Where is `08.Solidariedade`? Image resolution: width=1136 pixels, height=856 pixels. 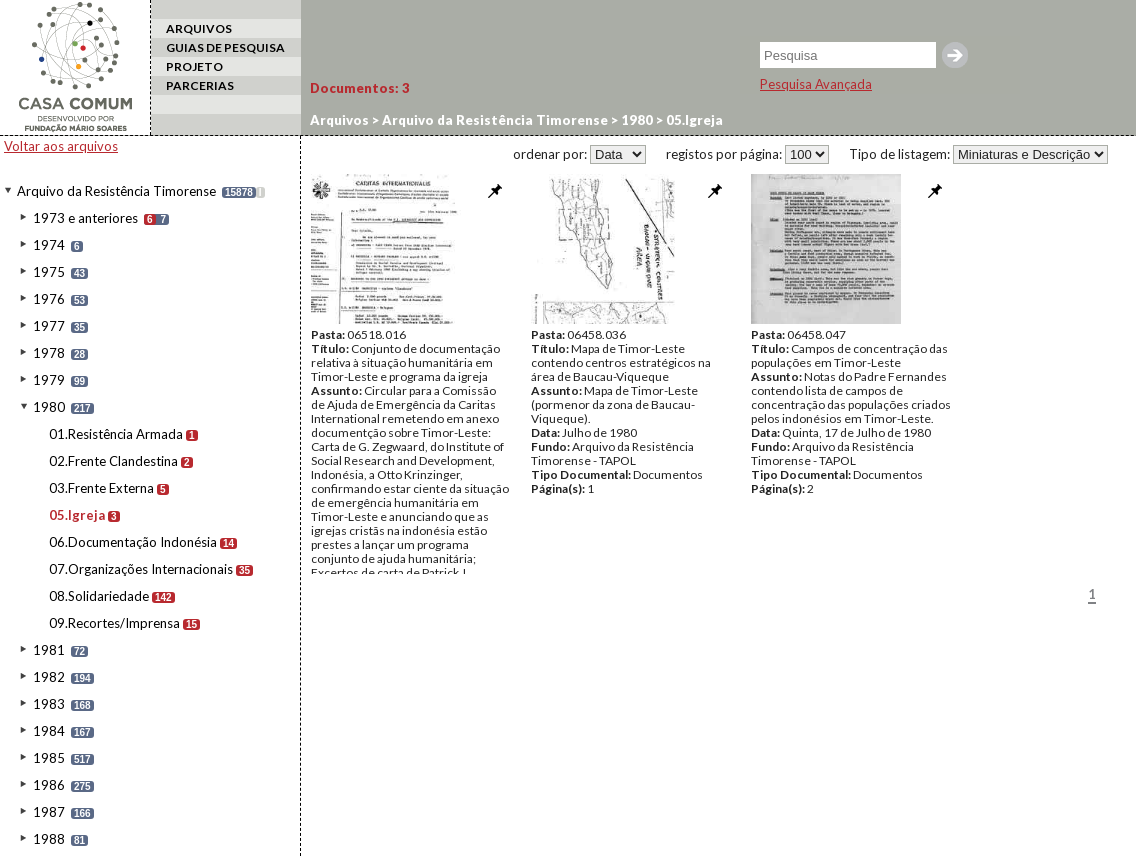 08.Solidariedade is located at coordinates (99, 596).